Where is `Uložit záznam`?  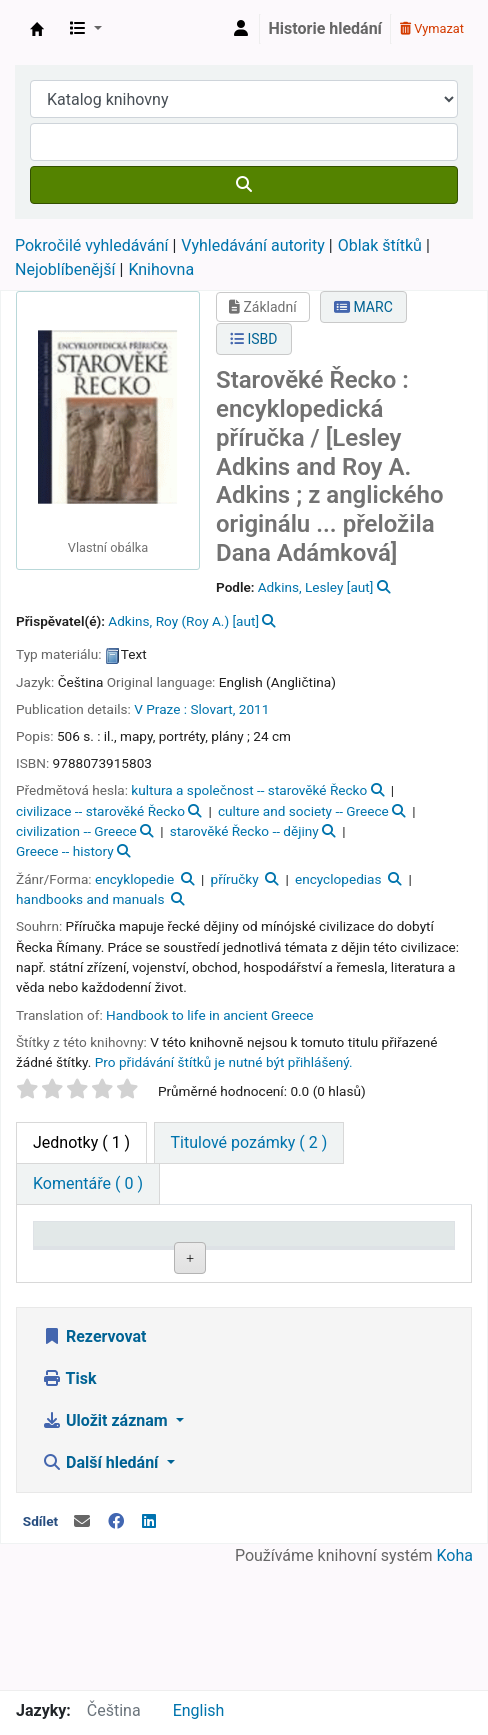 Uložit záznam is located at coordinates (107, 1542).